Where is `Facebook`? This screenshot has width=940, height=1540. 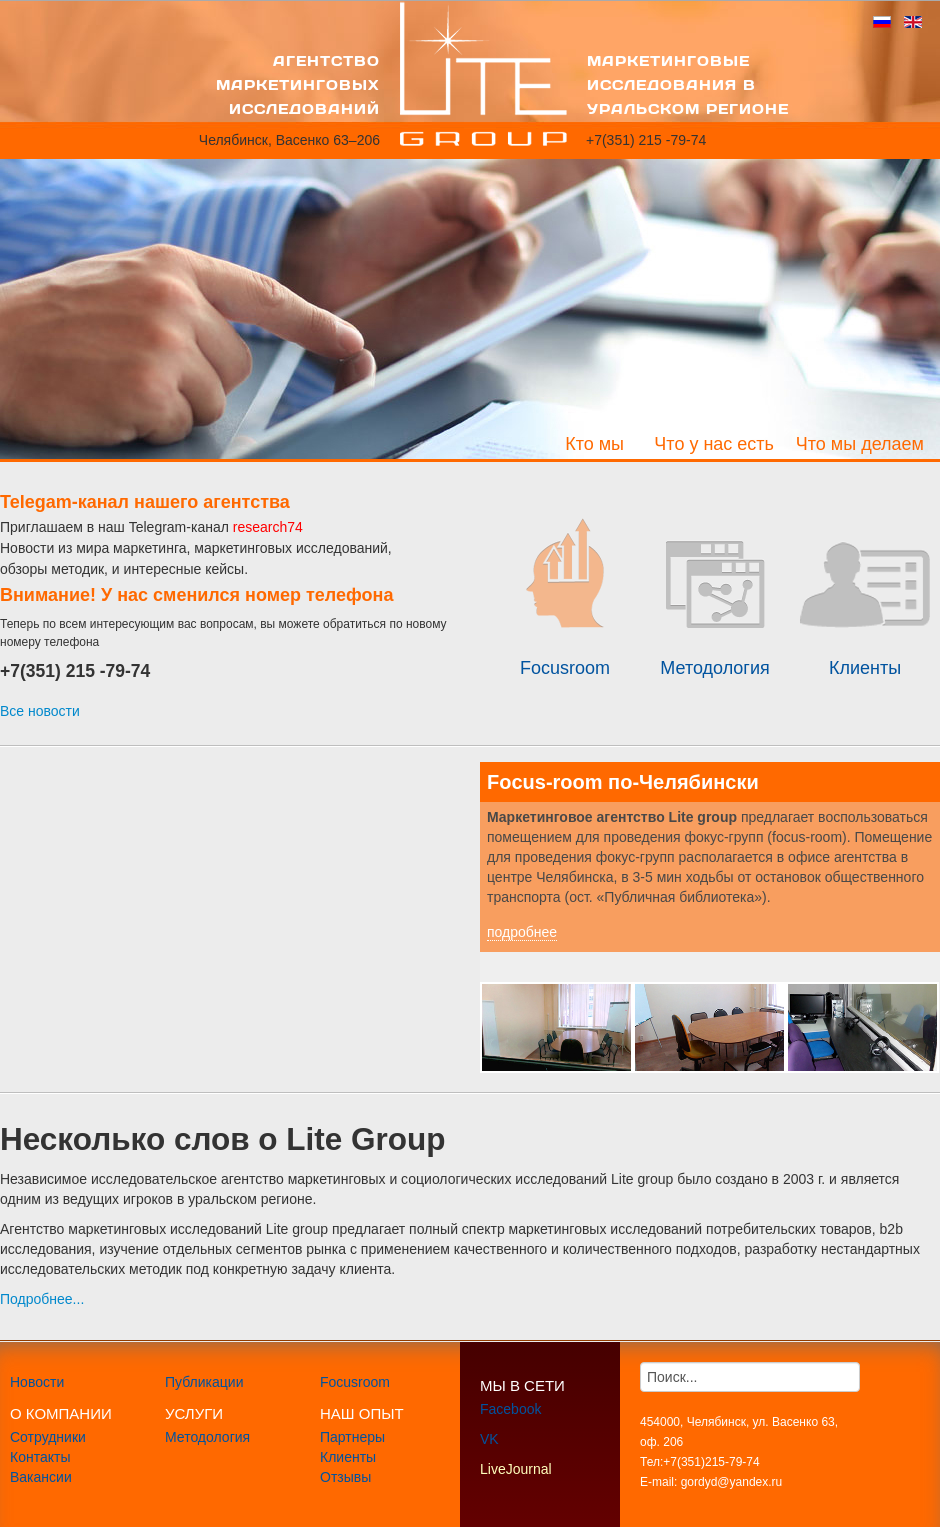 Facebook is located at coordinates (510, 1409).